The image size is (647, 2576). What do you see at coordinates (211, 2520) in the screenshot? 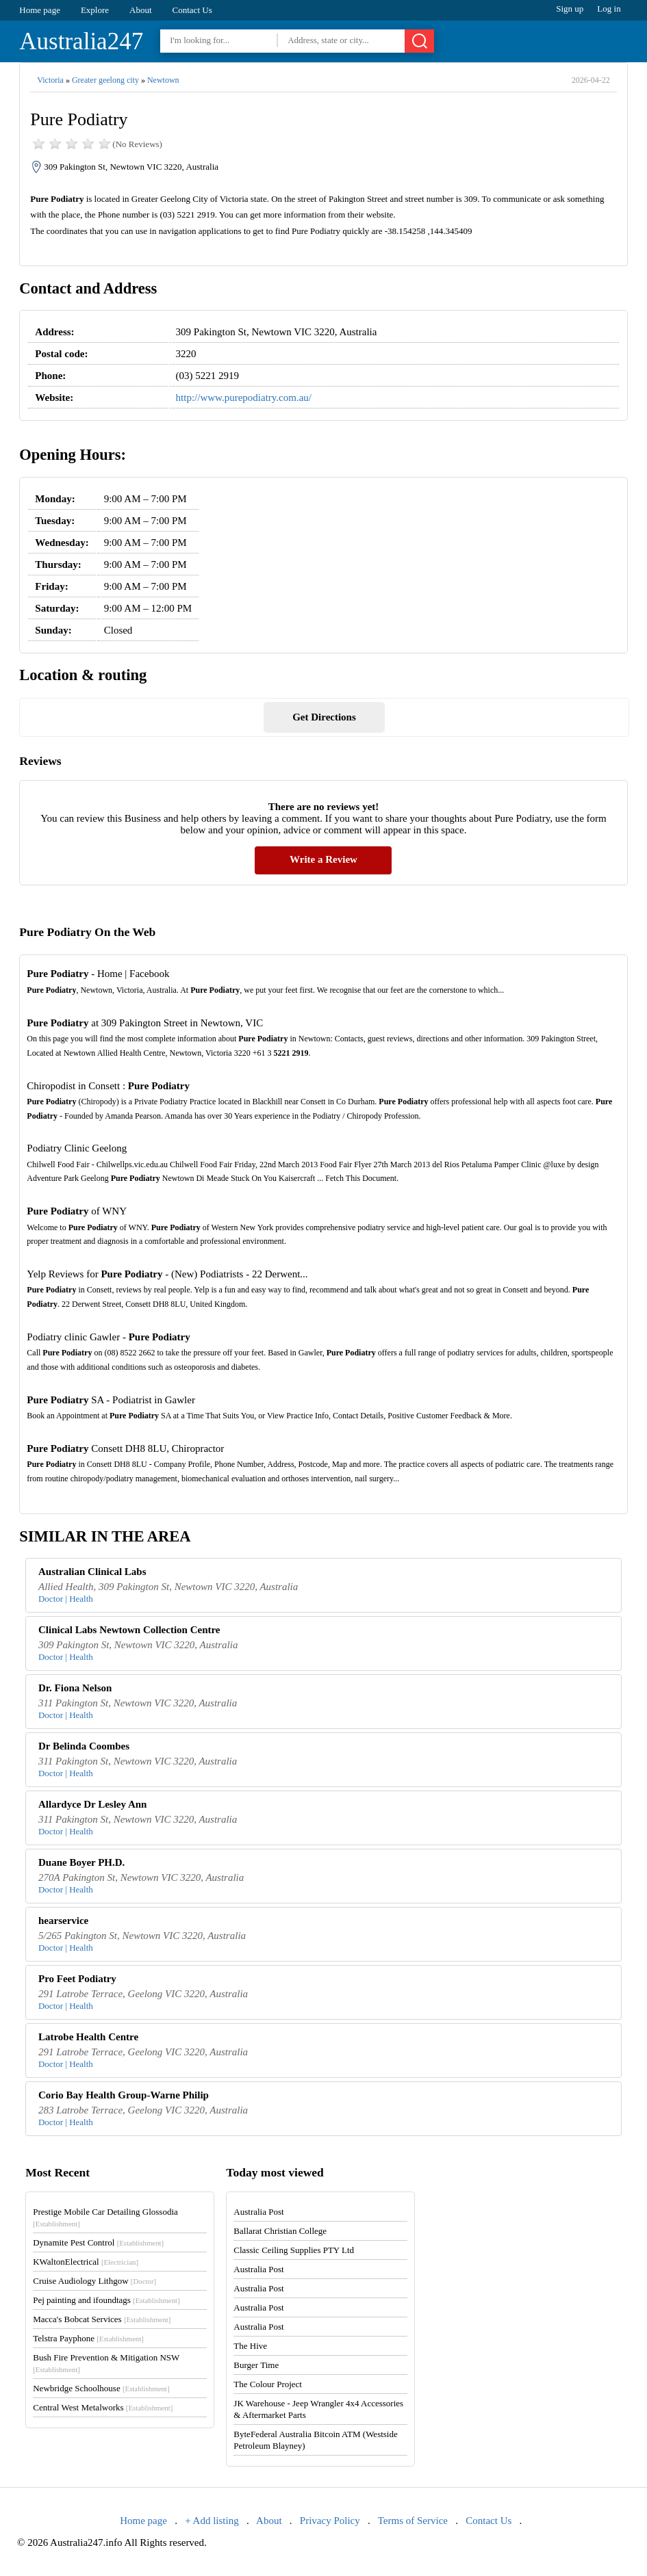
I see `+ Add listing` at bounding box center [211, 2520].